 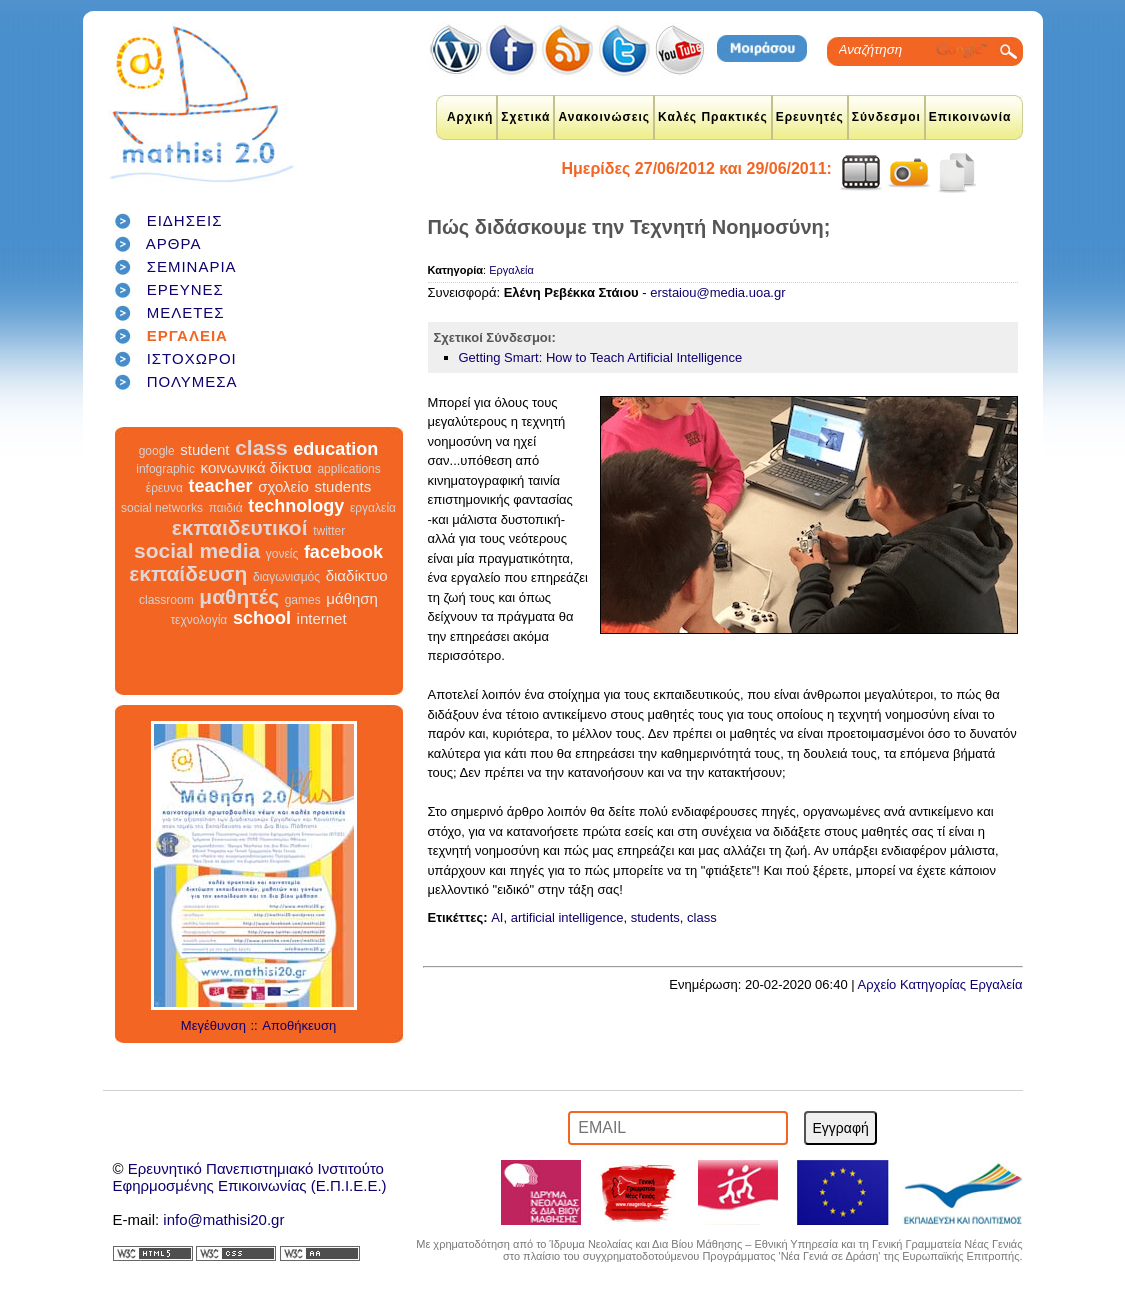 I want to click on teacher, so click(x=220, y=486).